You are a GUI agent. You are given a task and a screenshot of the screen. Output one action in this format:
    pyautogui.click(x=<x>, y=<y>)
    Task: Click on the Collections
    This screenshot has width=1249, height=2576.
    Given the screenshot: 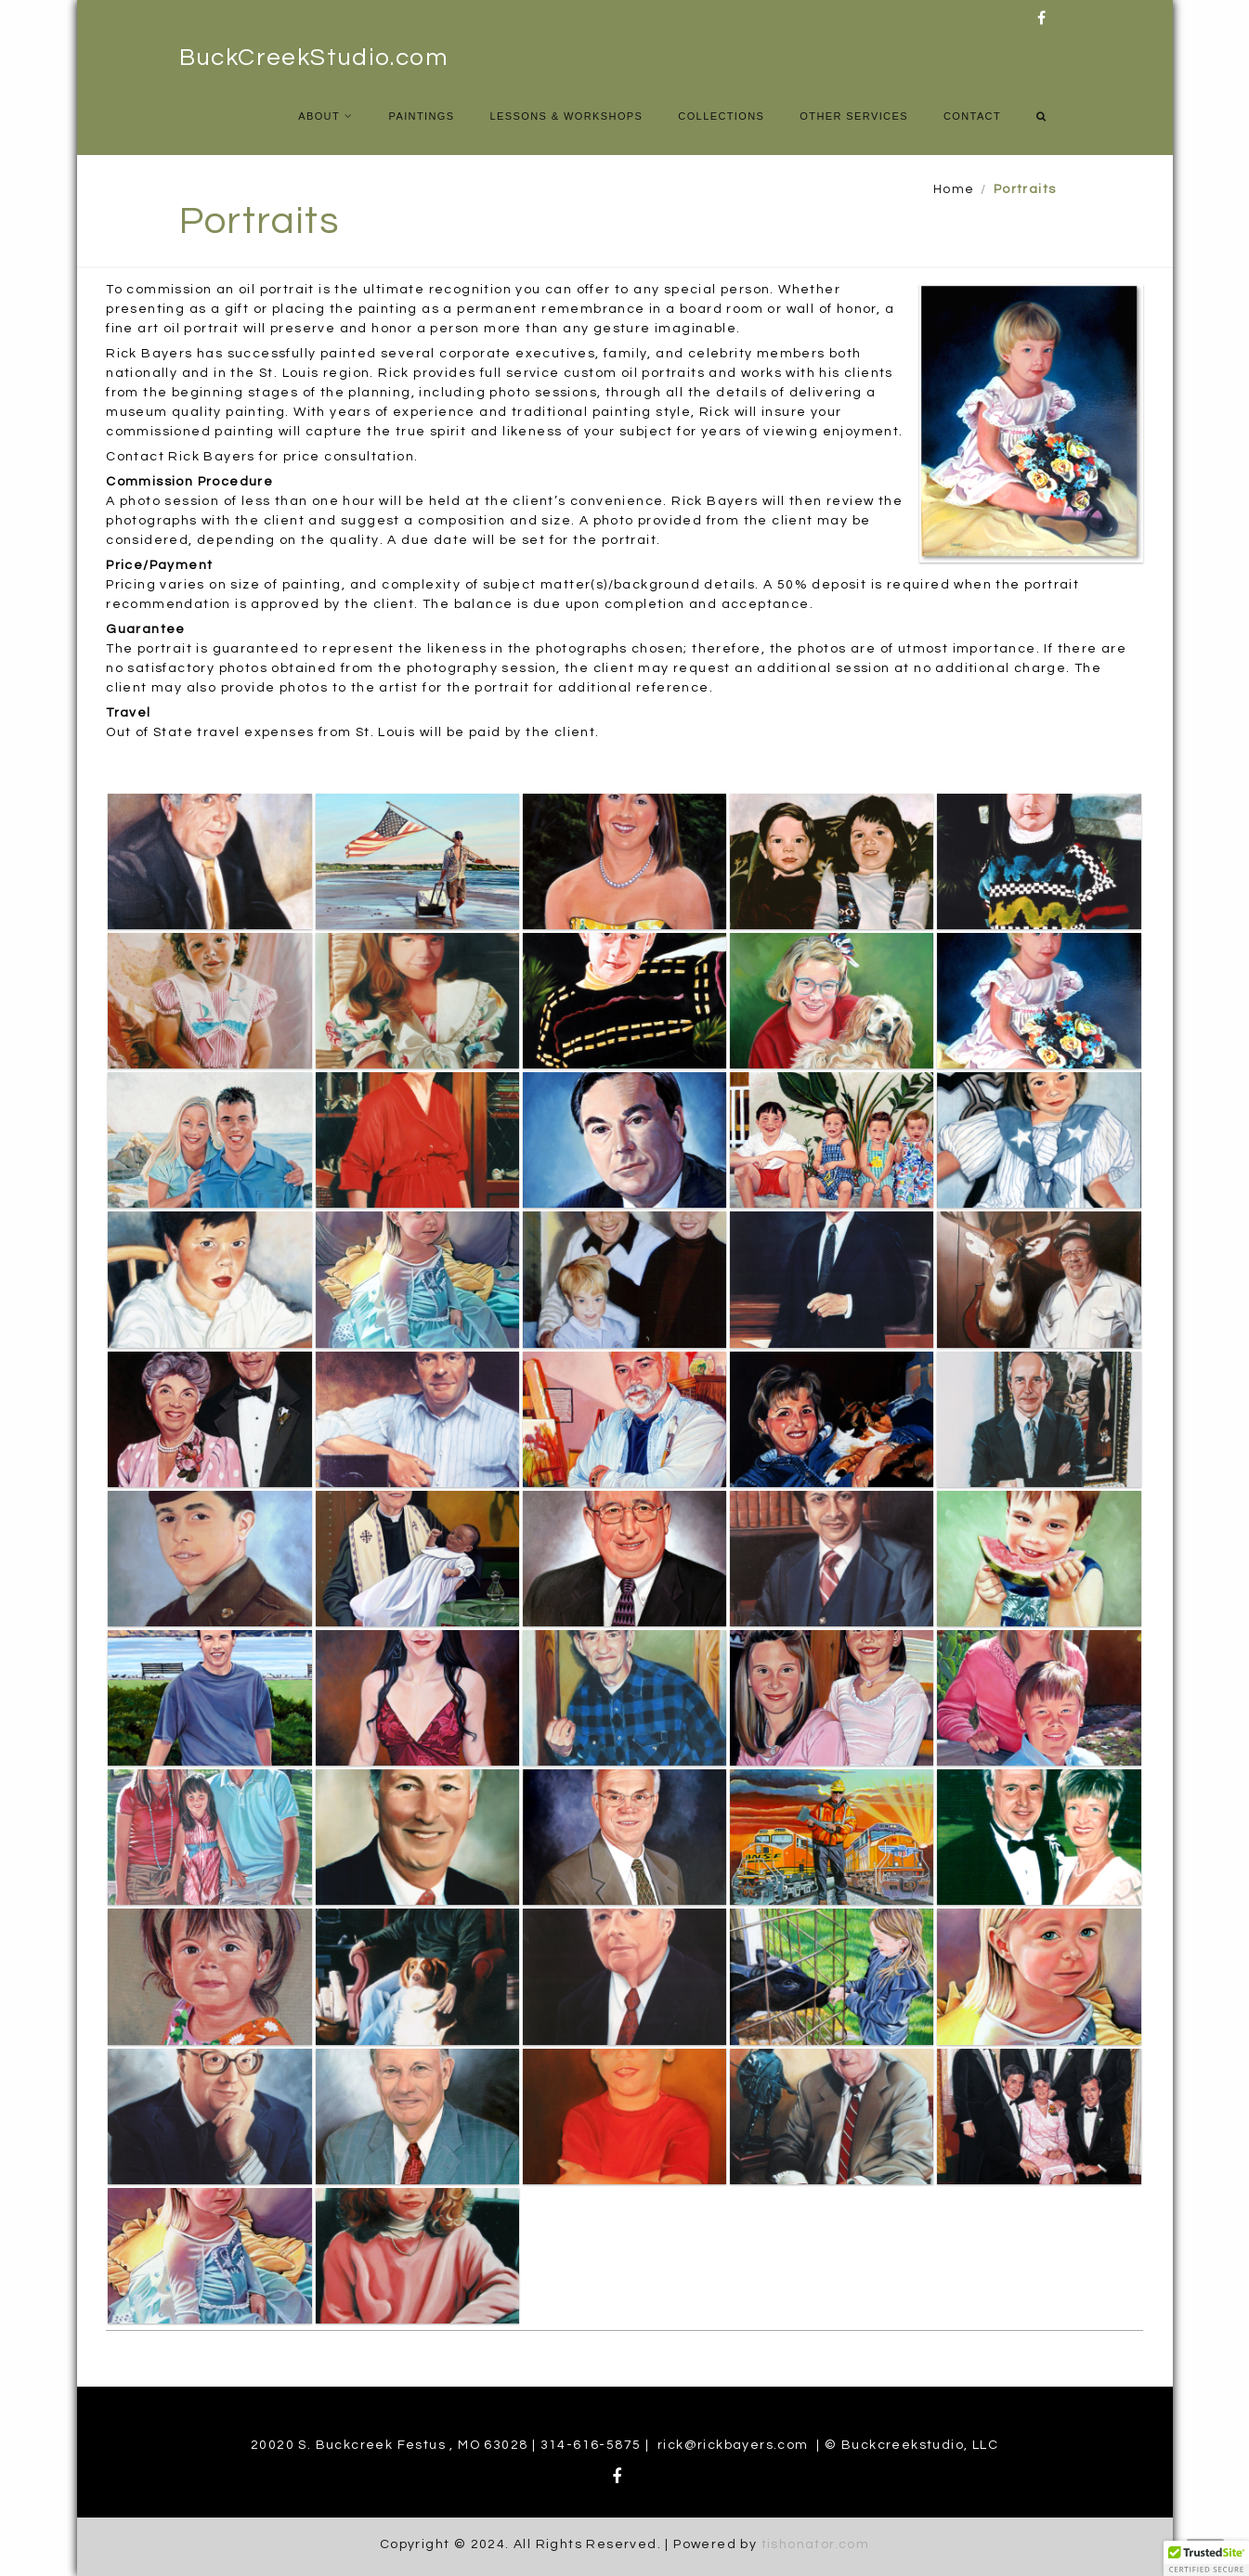 What is the action you would take?
    pyautogui.click(x=721, y=116)
    